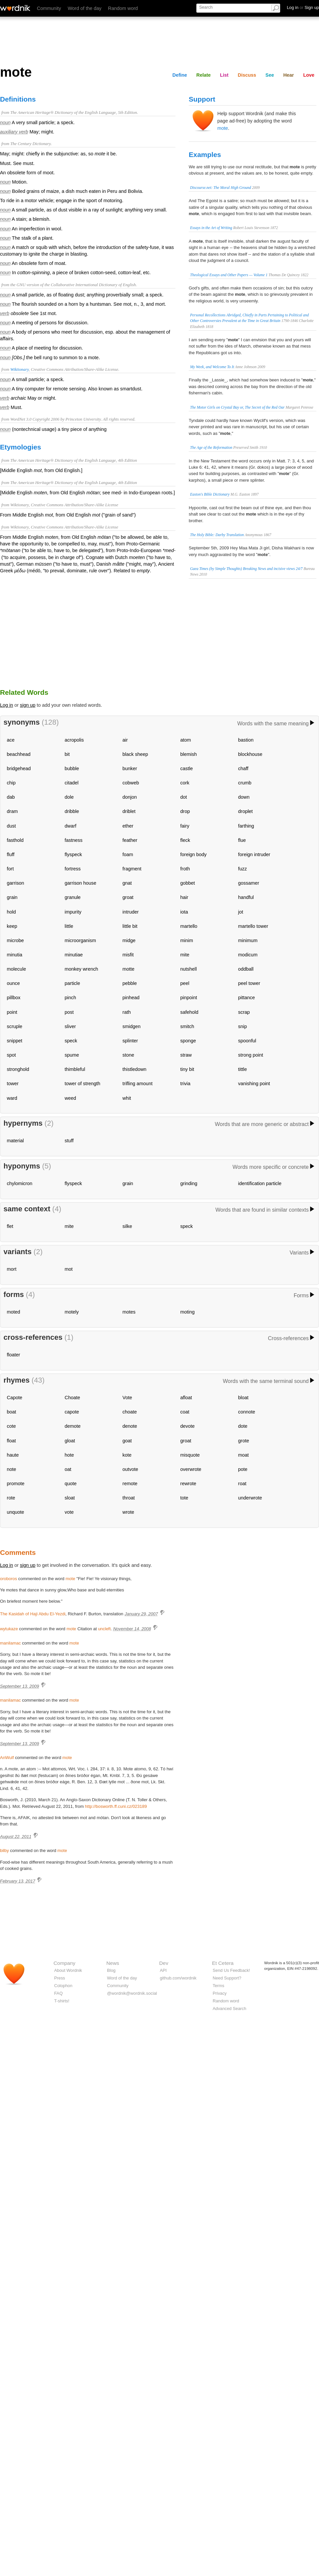  Describe the element at coordinates (8, 1578) in the screenshot. I see `oroboros` at that location.